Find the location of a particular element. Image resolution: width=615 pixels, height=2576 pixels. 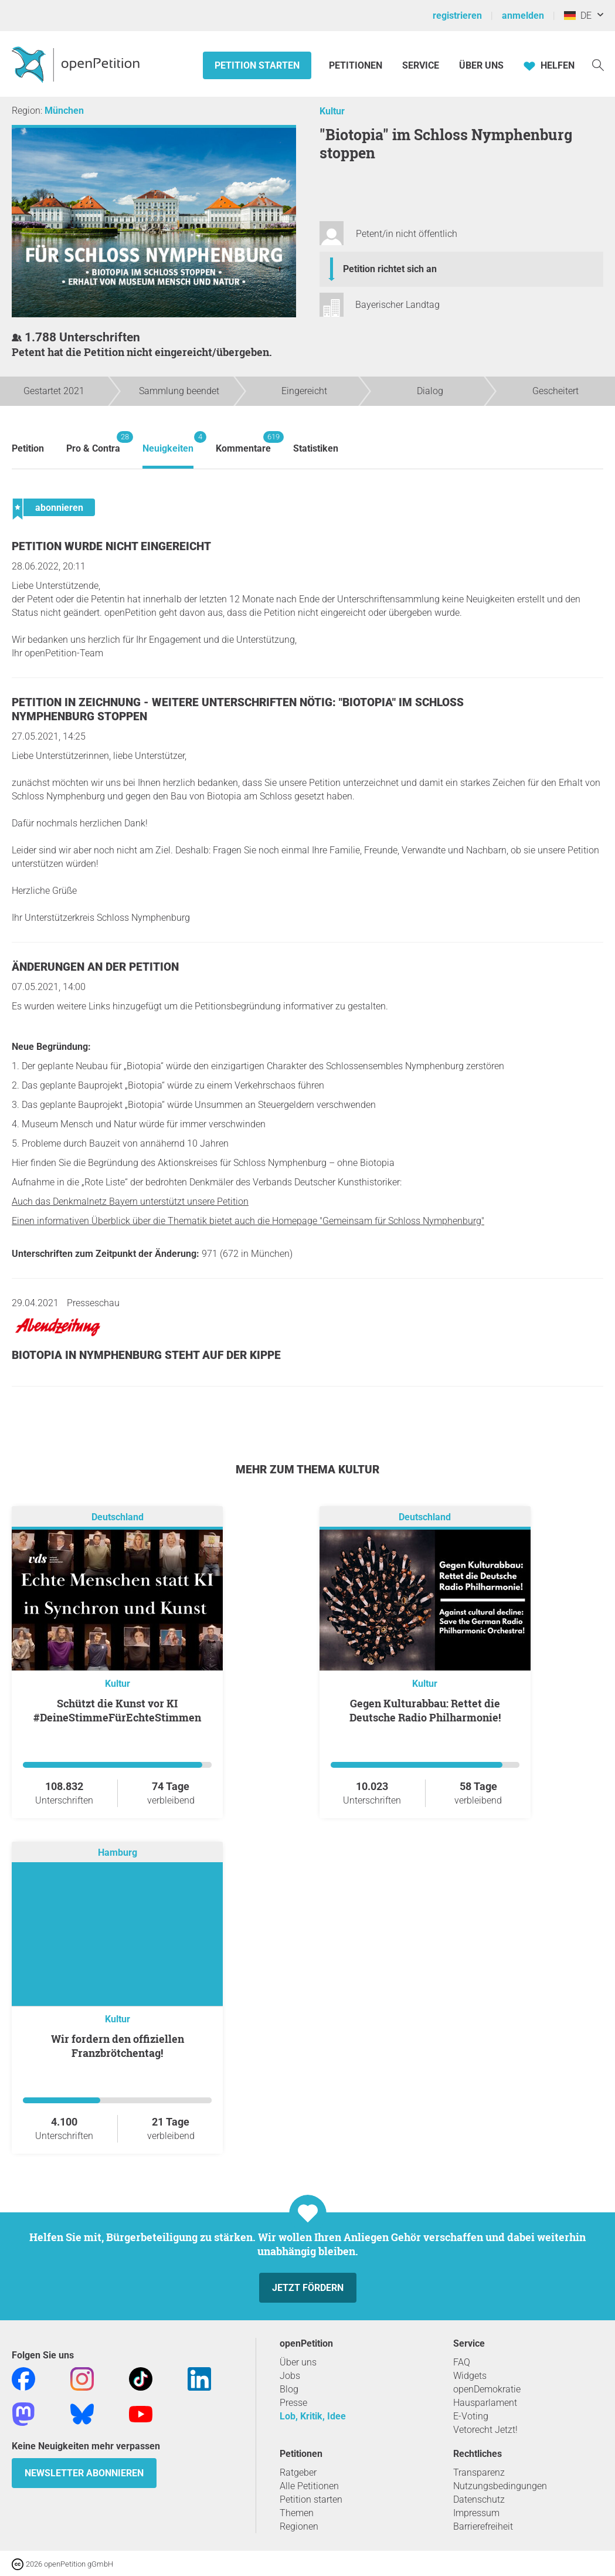

Service is located at coordinates (420, 65).